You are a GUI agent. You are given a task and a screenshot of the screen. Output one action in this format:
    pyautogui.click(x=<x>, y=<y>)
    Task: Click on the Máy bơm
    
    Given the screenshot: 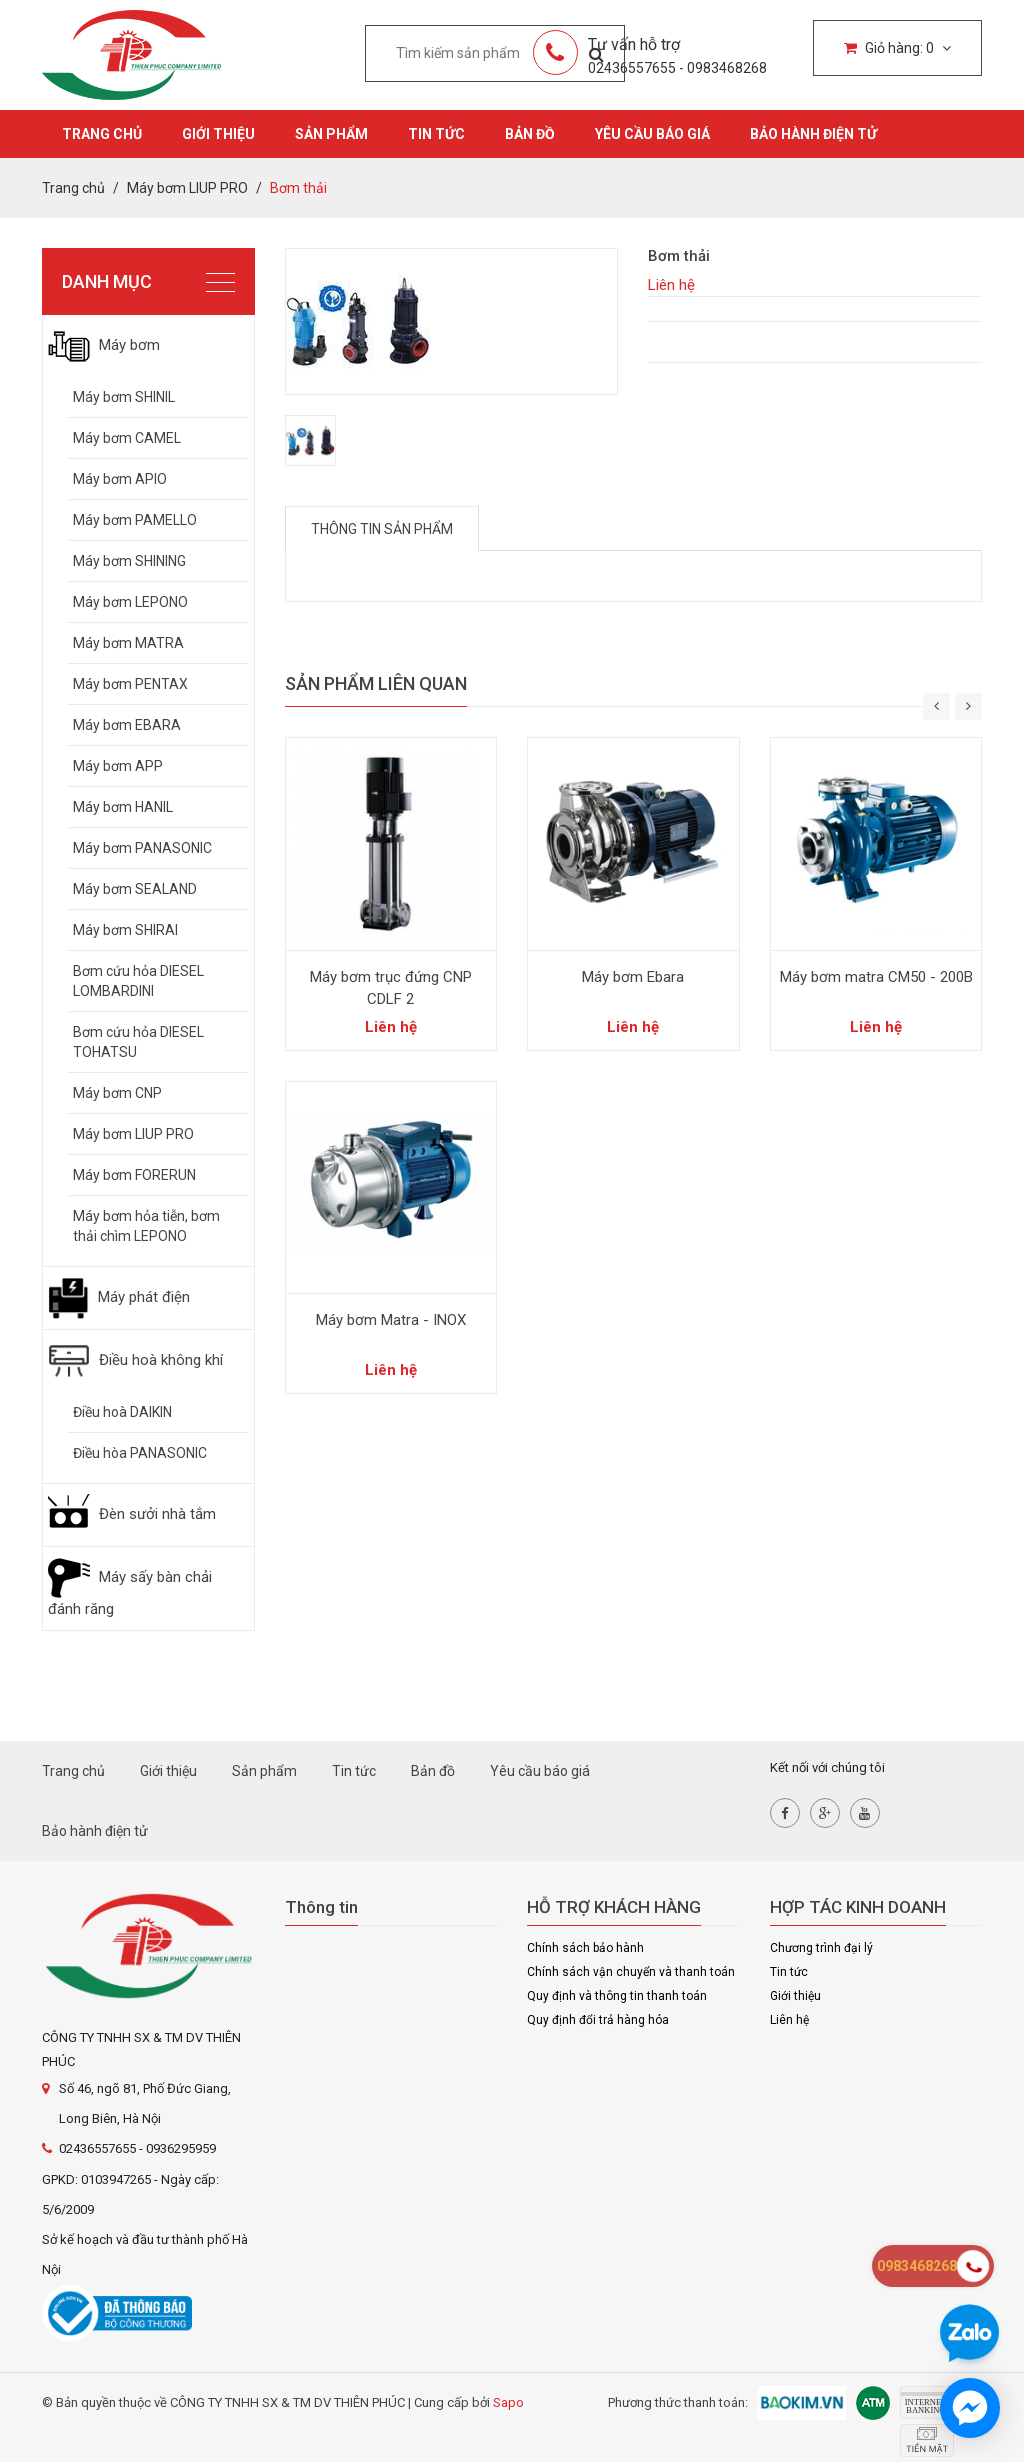 What is the action you would take?
    pyautogui.click(x=104, y=345)
    